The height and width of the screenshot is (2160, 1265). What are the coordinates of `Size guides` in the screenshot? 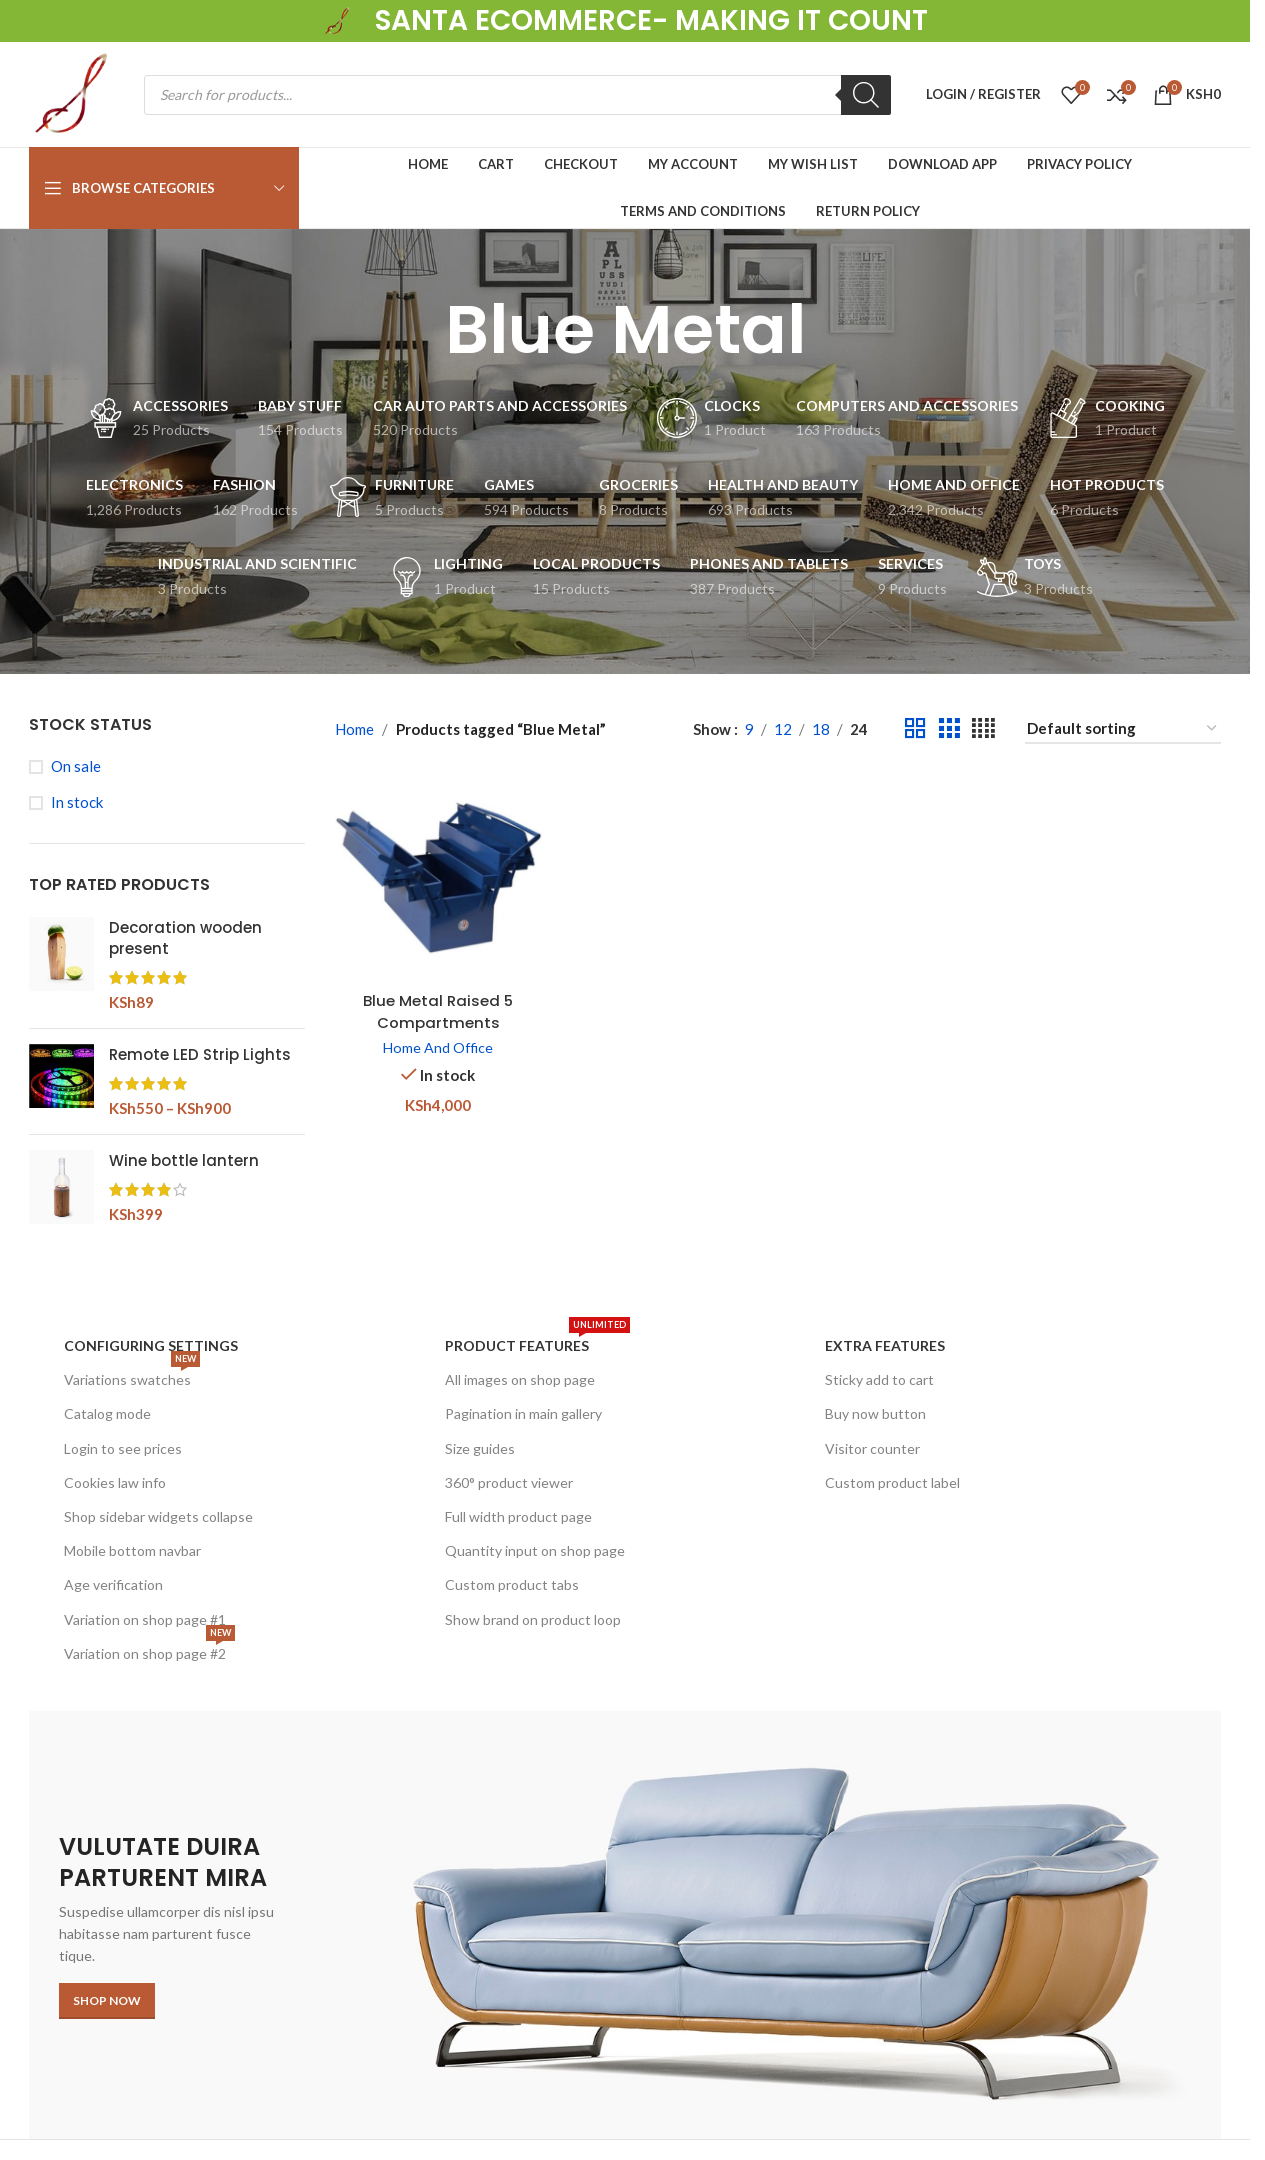 It's located at (480, 1448).